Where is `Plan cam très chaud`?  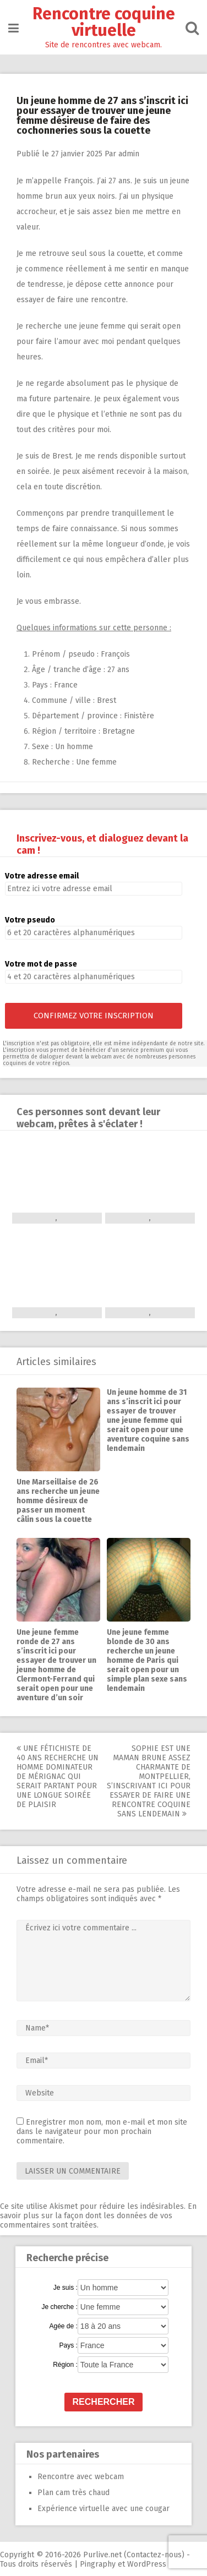
Plan cam très chaud is located at coordinates (73, 2492).